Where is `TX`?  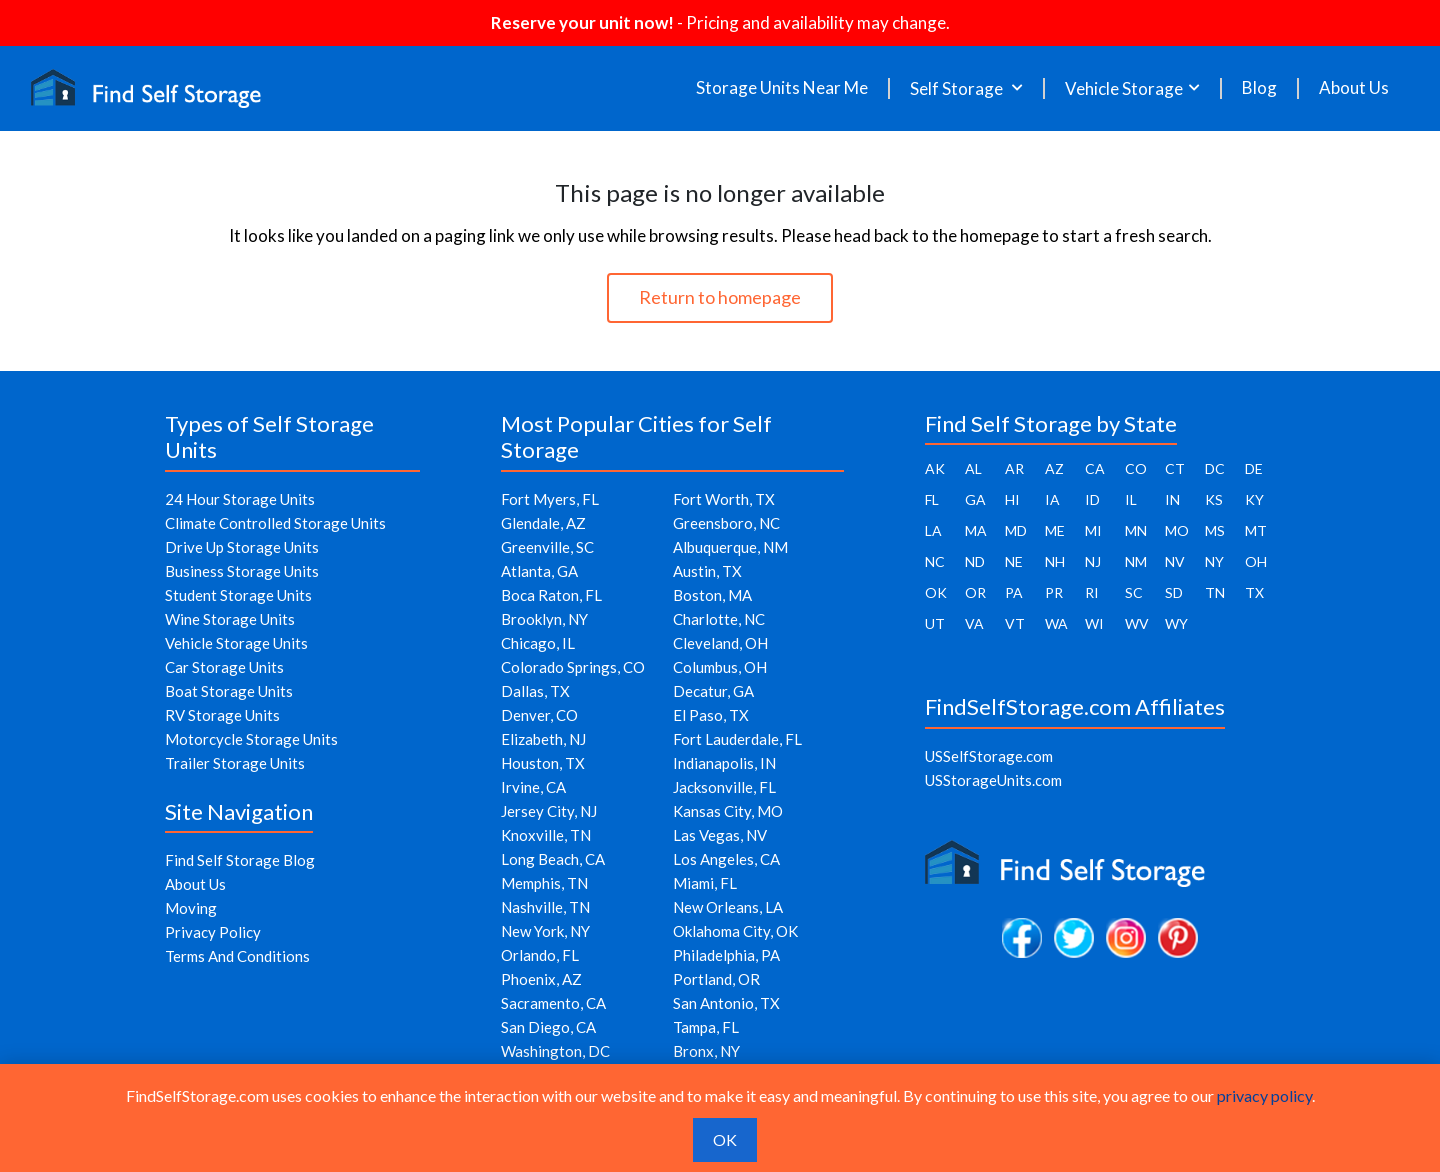
TX is located at coordinates (1254, 592).